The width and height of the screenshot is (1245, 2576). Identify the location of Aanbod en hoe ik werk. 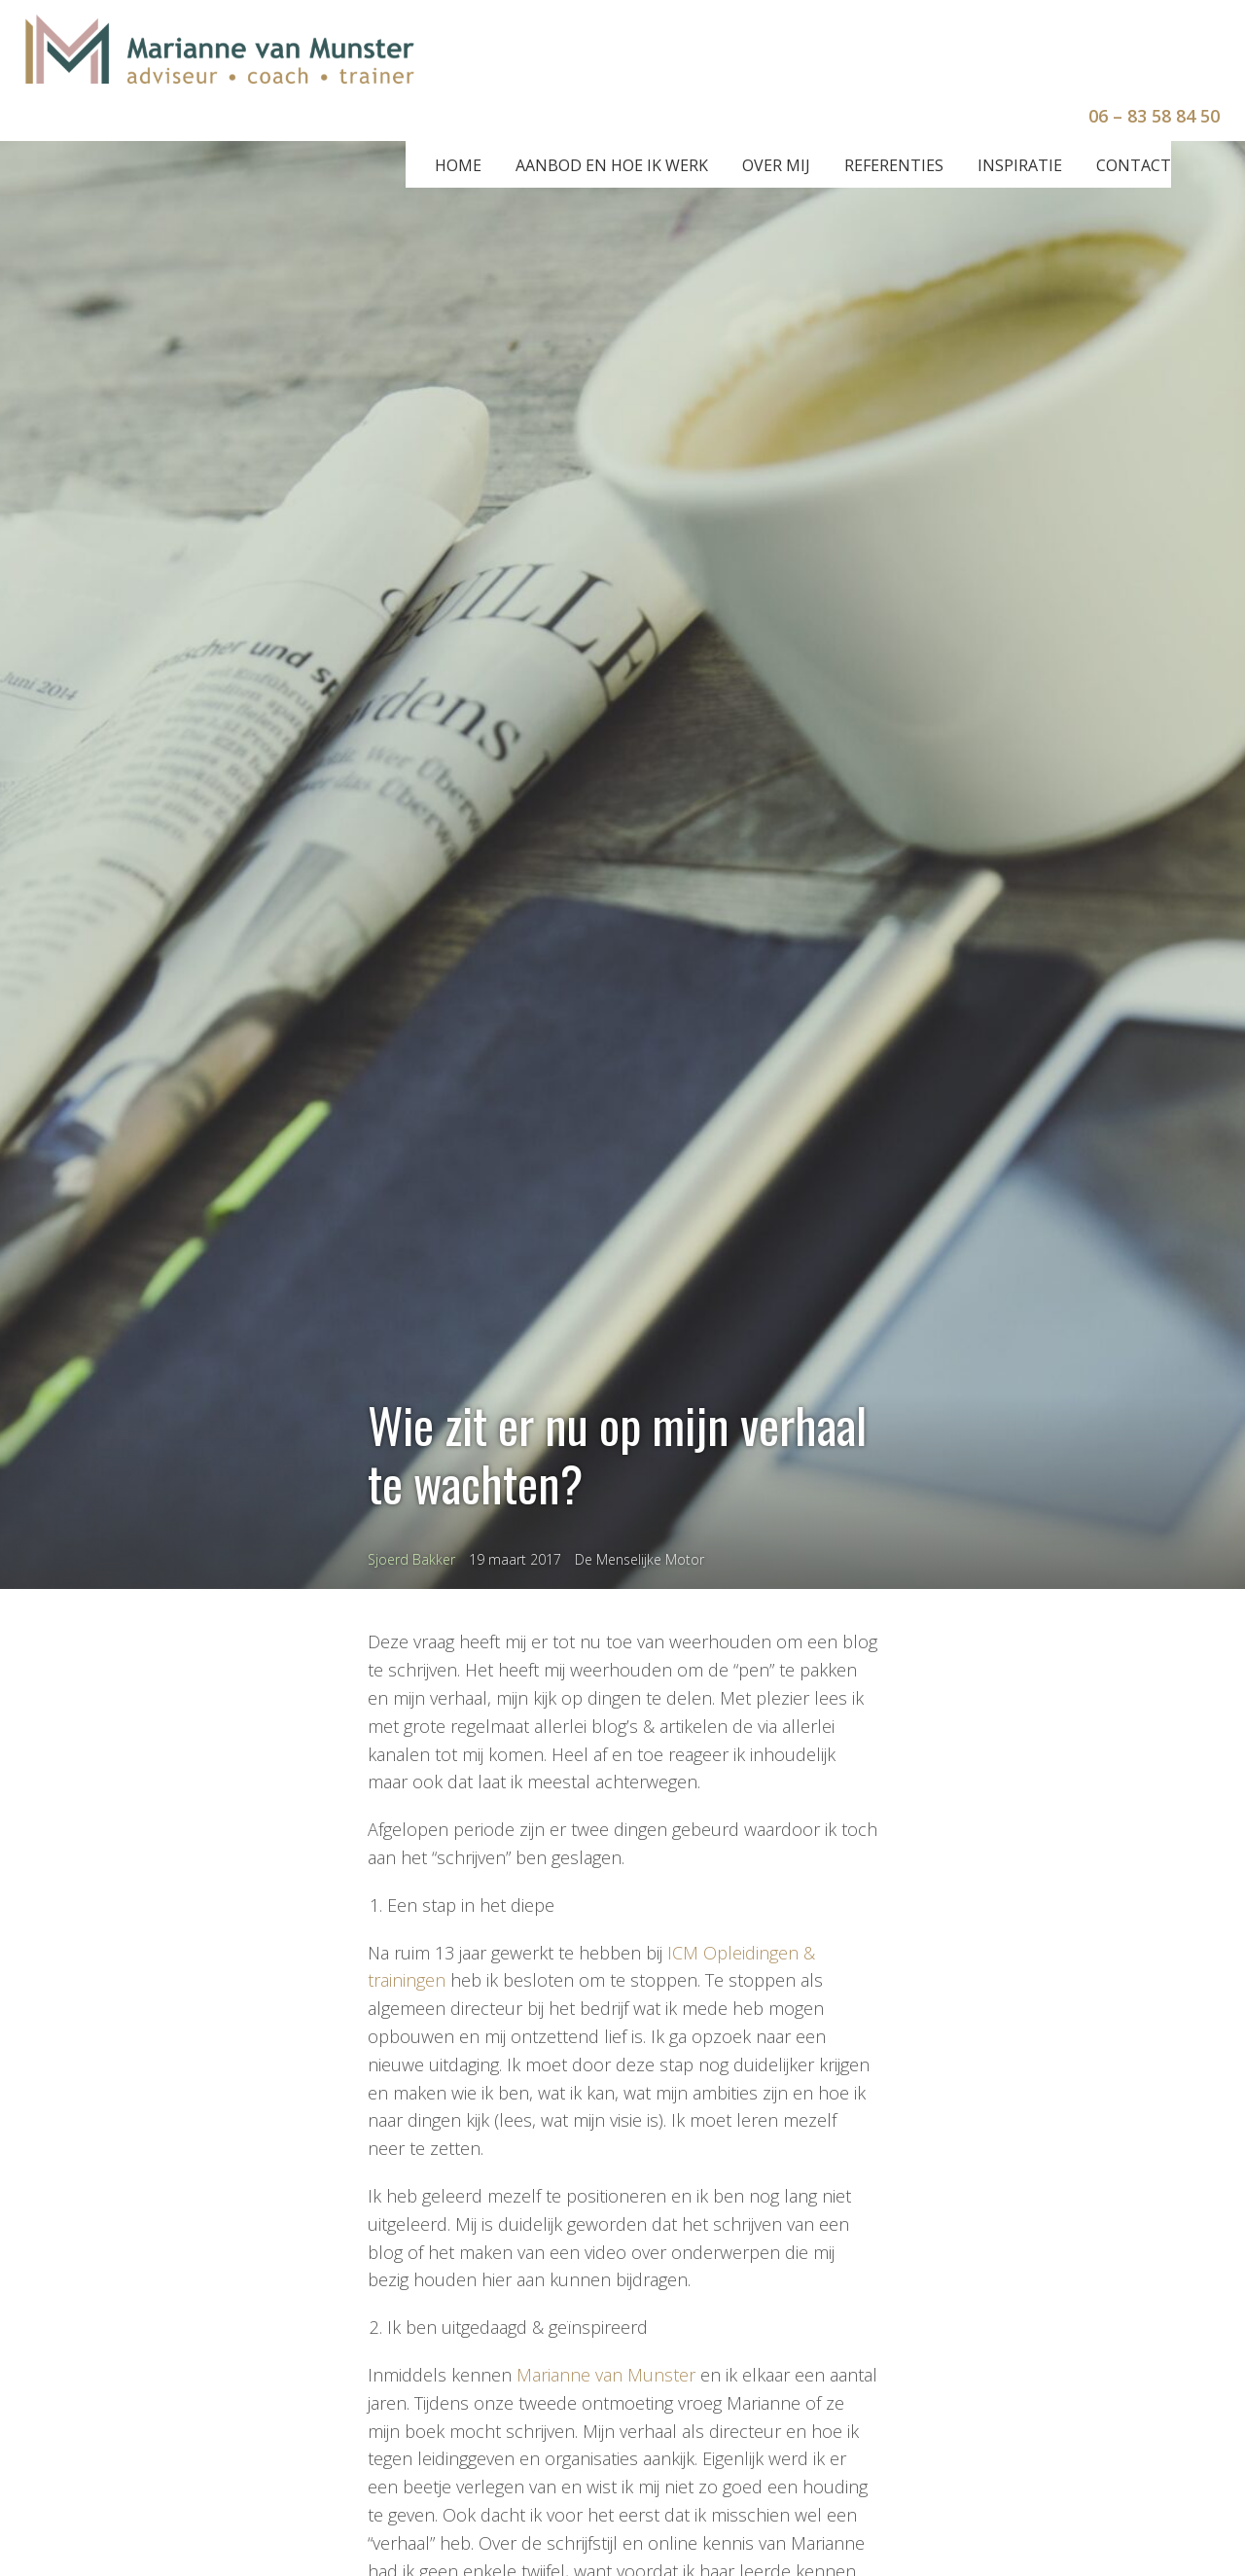
(612, 165).